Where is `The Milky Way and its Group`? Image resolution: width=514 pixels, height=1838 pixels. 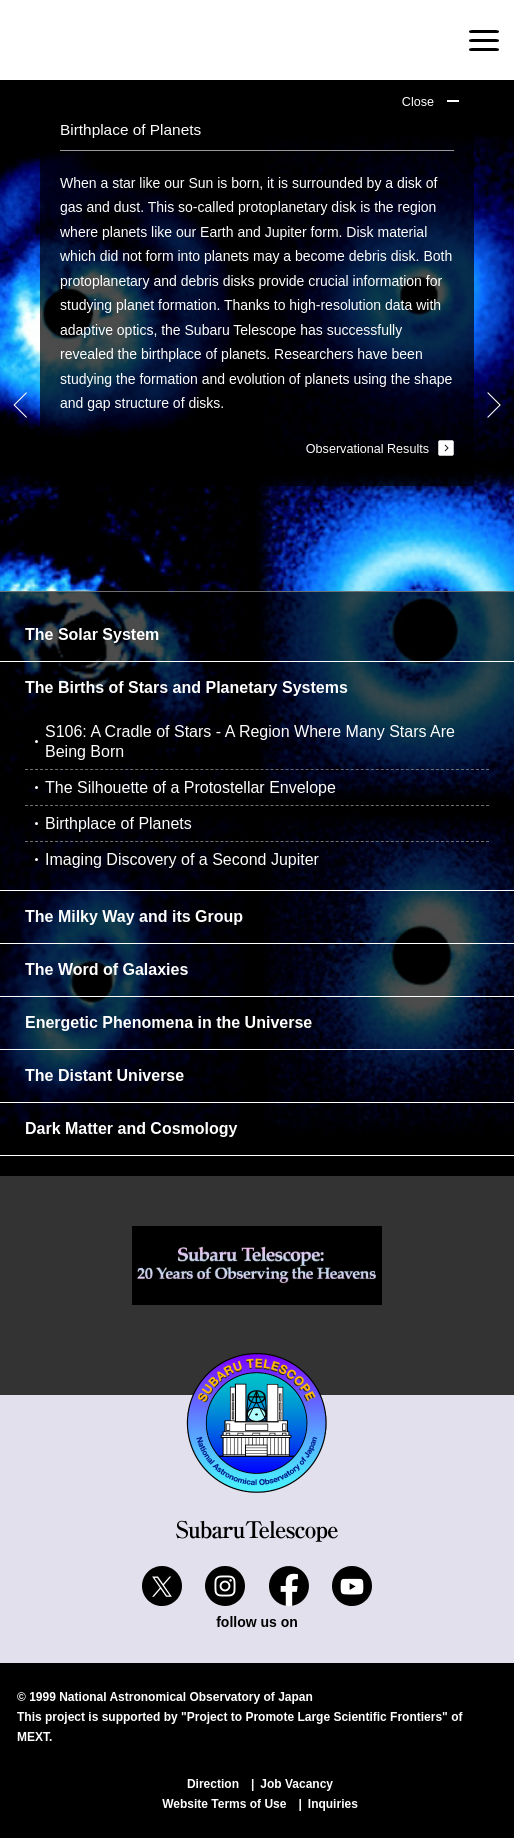
The Milky Way and its Group is located at coordinates (134, 916).